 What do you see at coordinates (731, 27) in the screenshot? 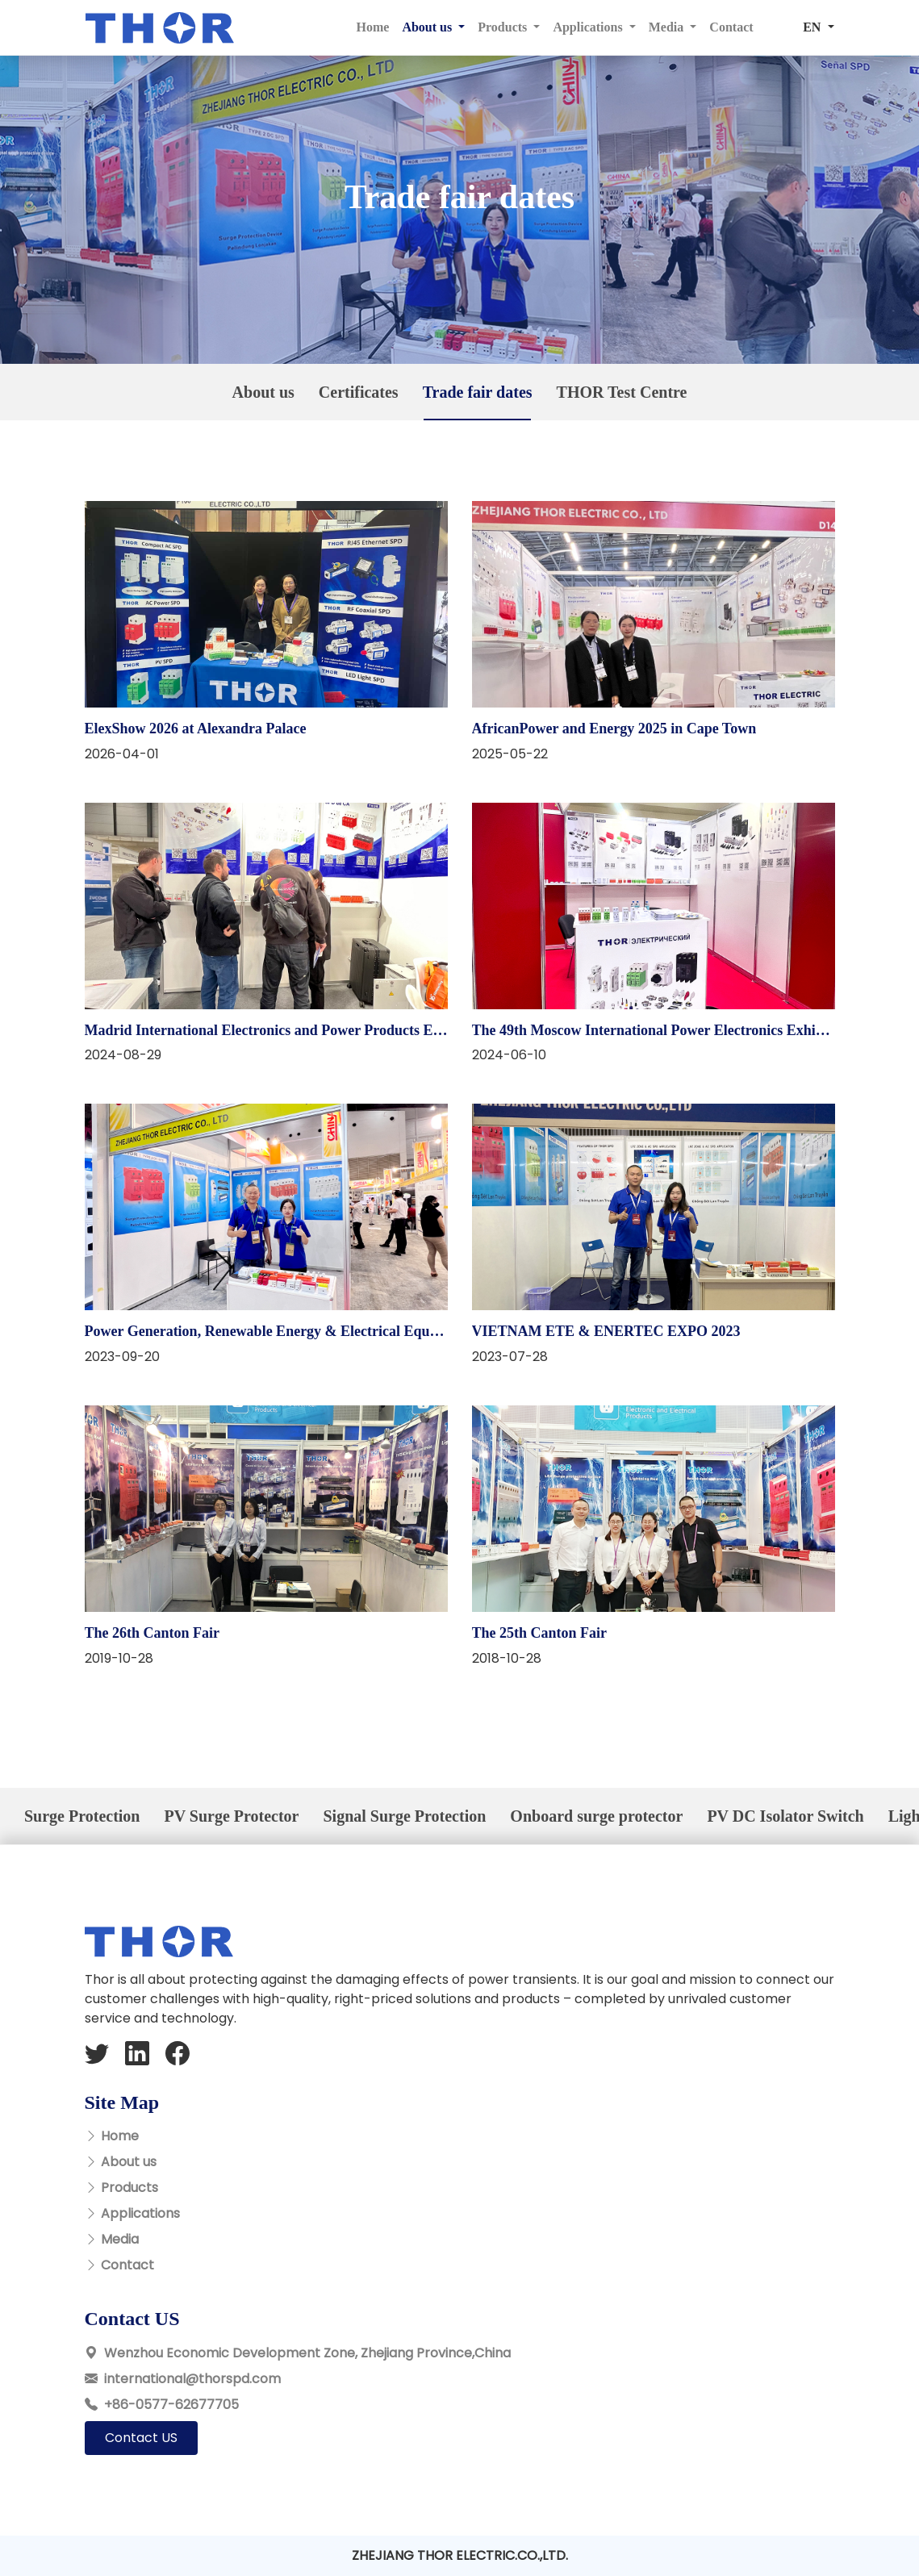
I see `Contact` at bounding box center [731, 27].